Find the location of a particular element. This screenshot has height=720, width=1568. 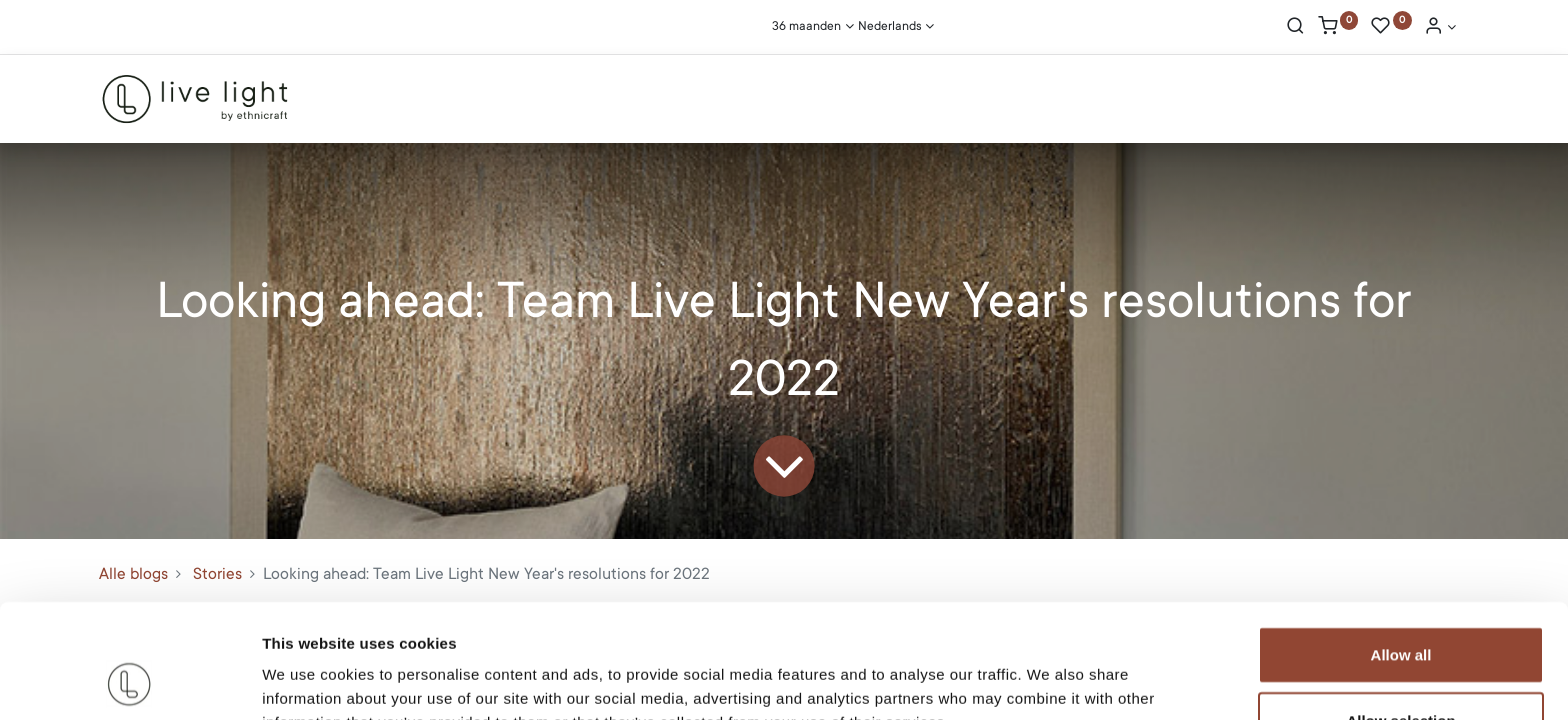

[Search] is located at coordinates (1295, 28).